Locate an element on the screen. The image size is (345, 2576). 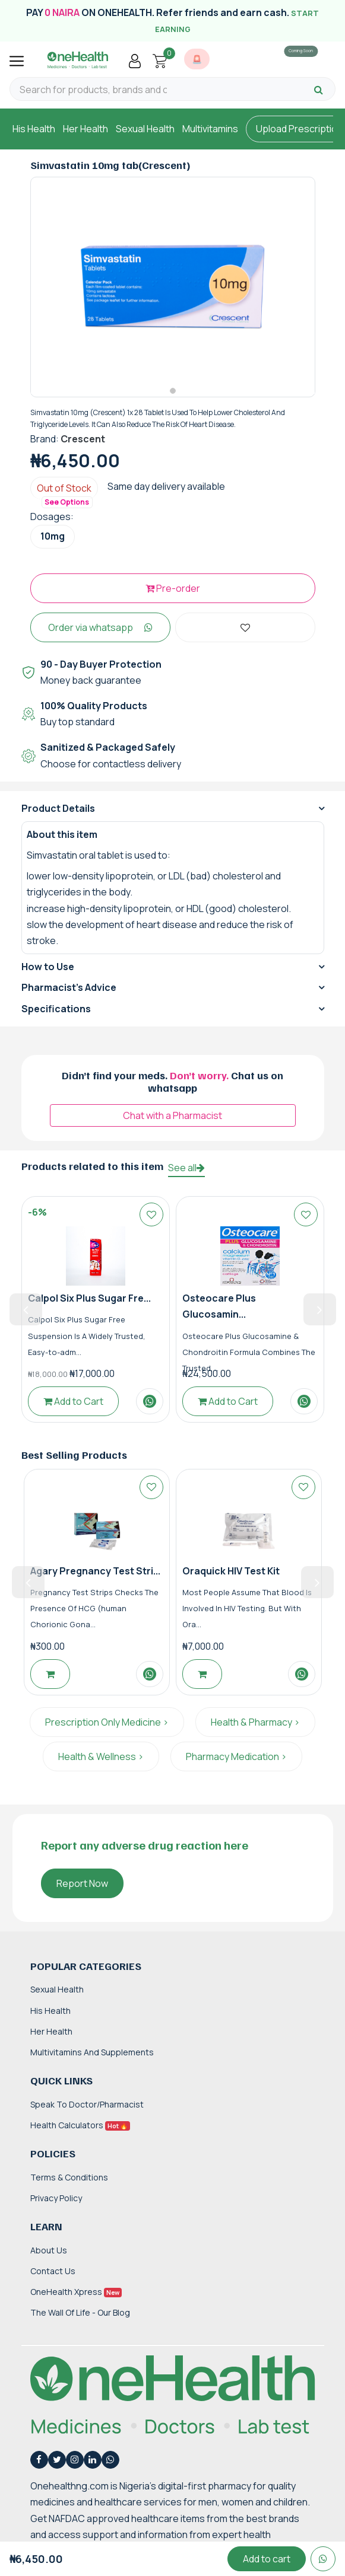
Chat with a Pharmacist is located at coordinates (172, 1123).